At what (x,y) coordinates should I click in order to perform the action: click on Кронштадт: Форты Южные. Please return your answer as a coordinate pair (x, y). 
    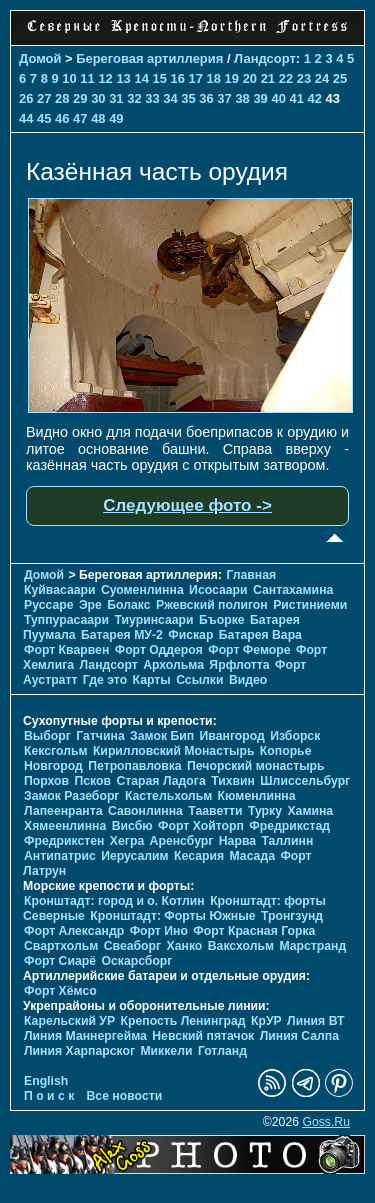
    Looking at the image, I should click on (172, 916).